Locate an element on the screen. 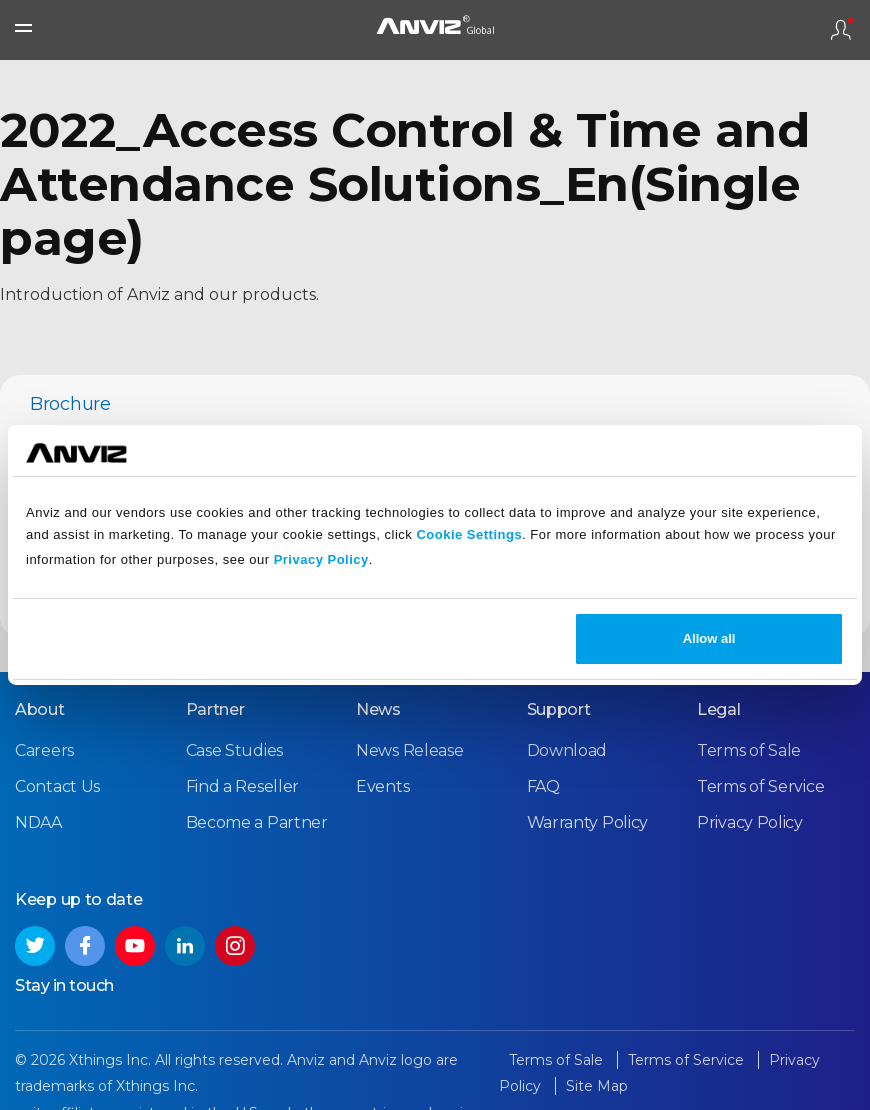  Careers is located at coordinates (44, 750).